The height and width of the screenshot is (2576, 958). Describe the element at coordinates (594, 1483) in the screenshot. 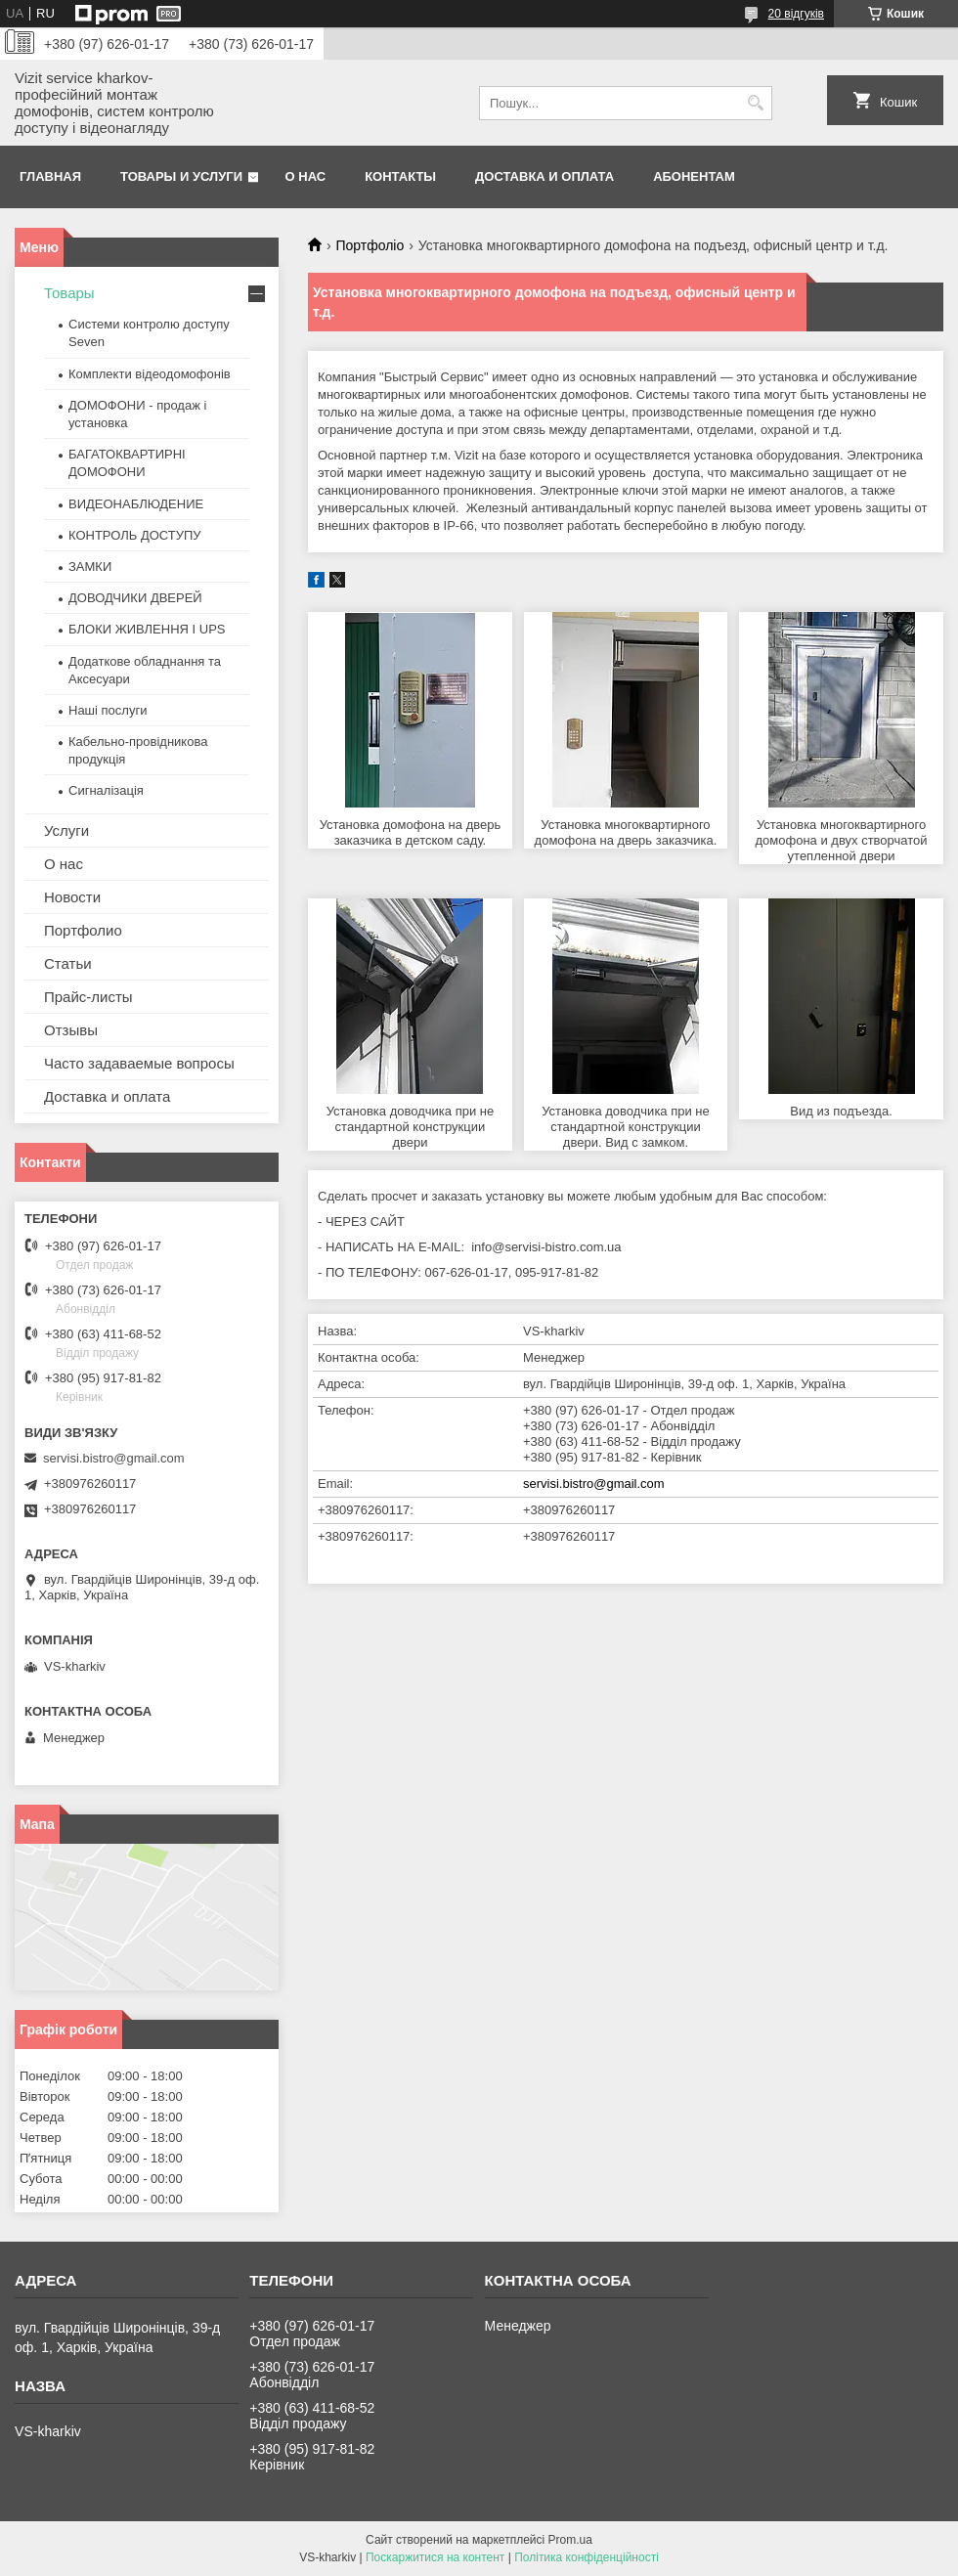

I see `servisi.bistro@gmail.com` at that location.